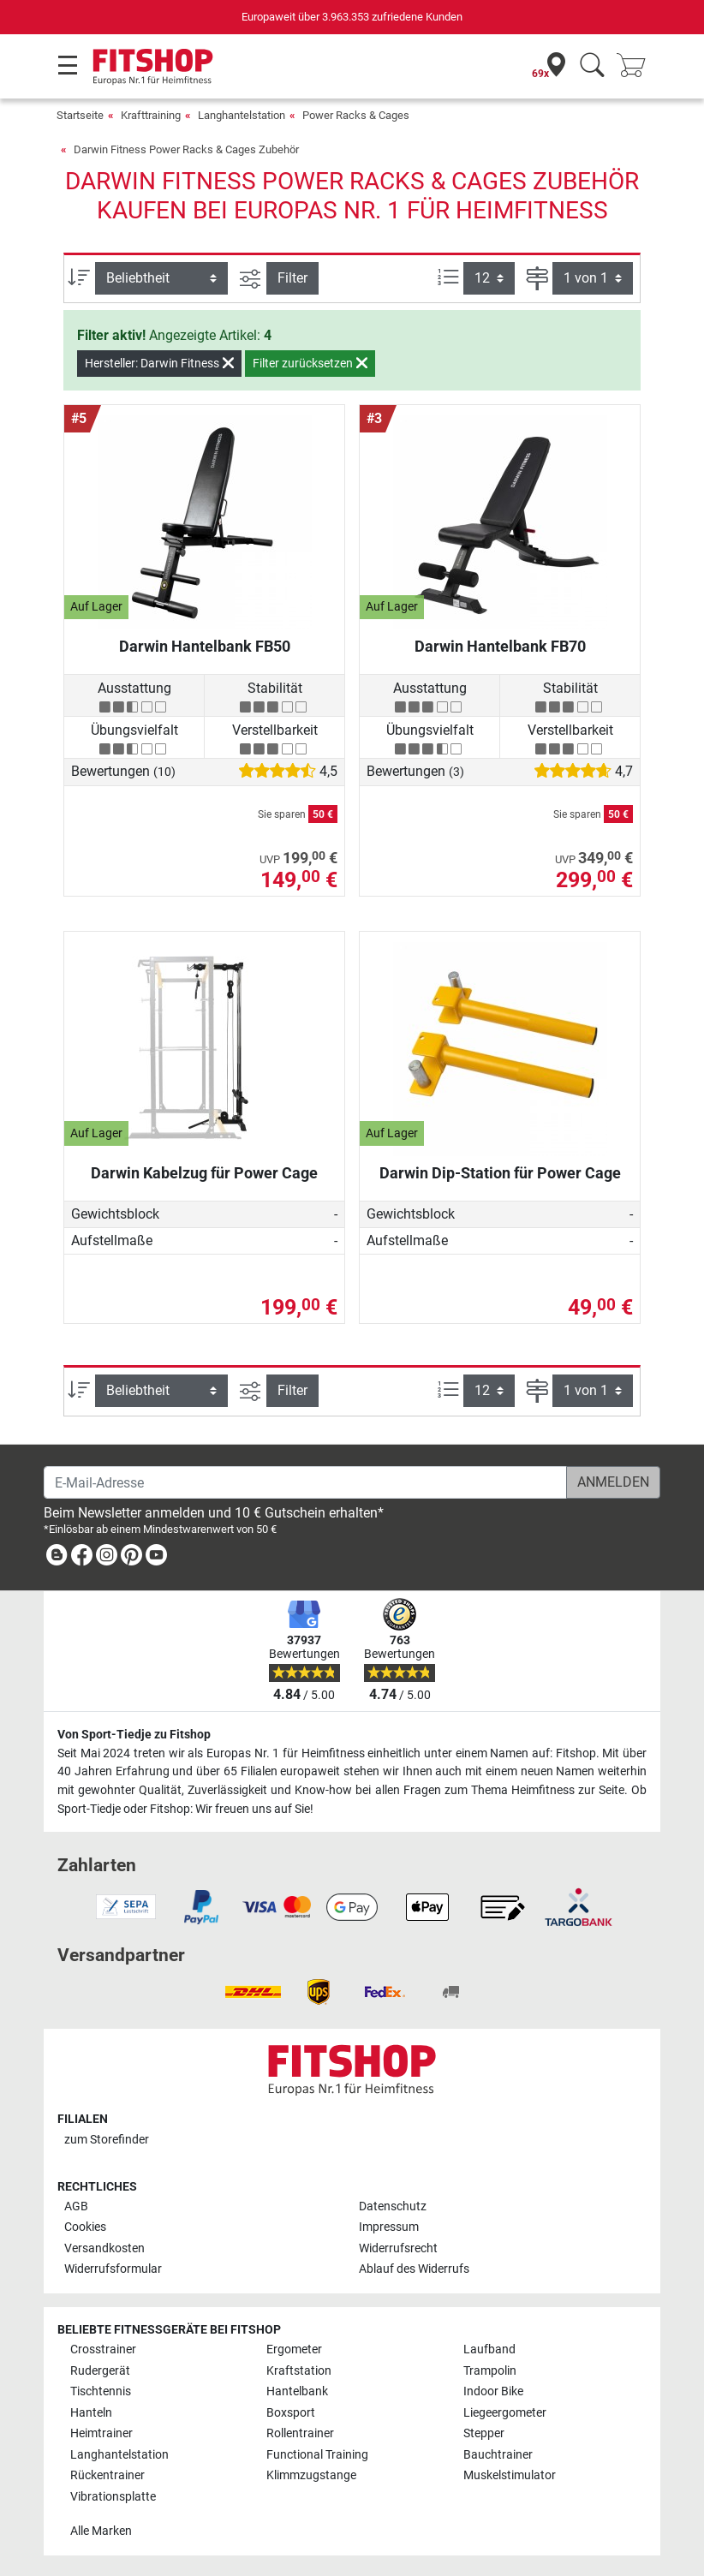 This screenshot has width=704, height=2576. Describe the element at coordinates (241, 115) in the screenshot. I see `Langhantelstation` at that location.